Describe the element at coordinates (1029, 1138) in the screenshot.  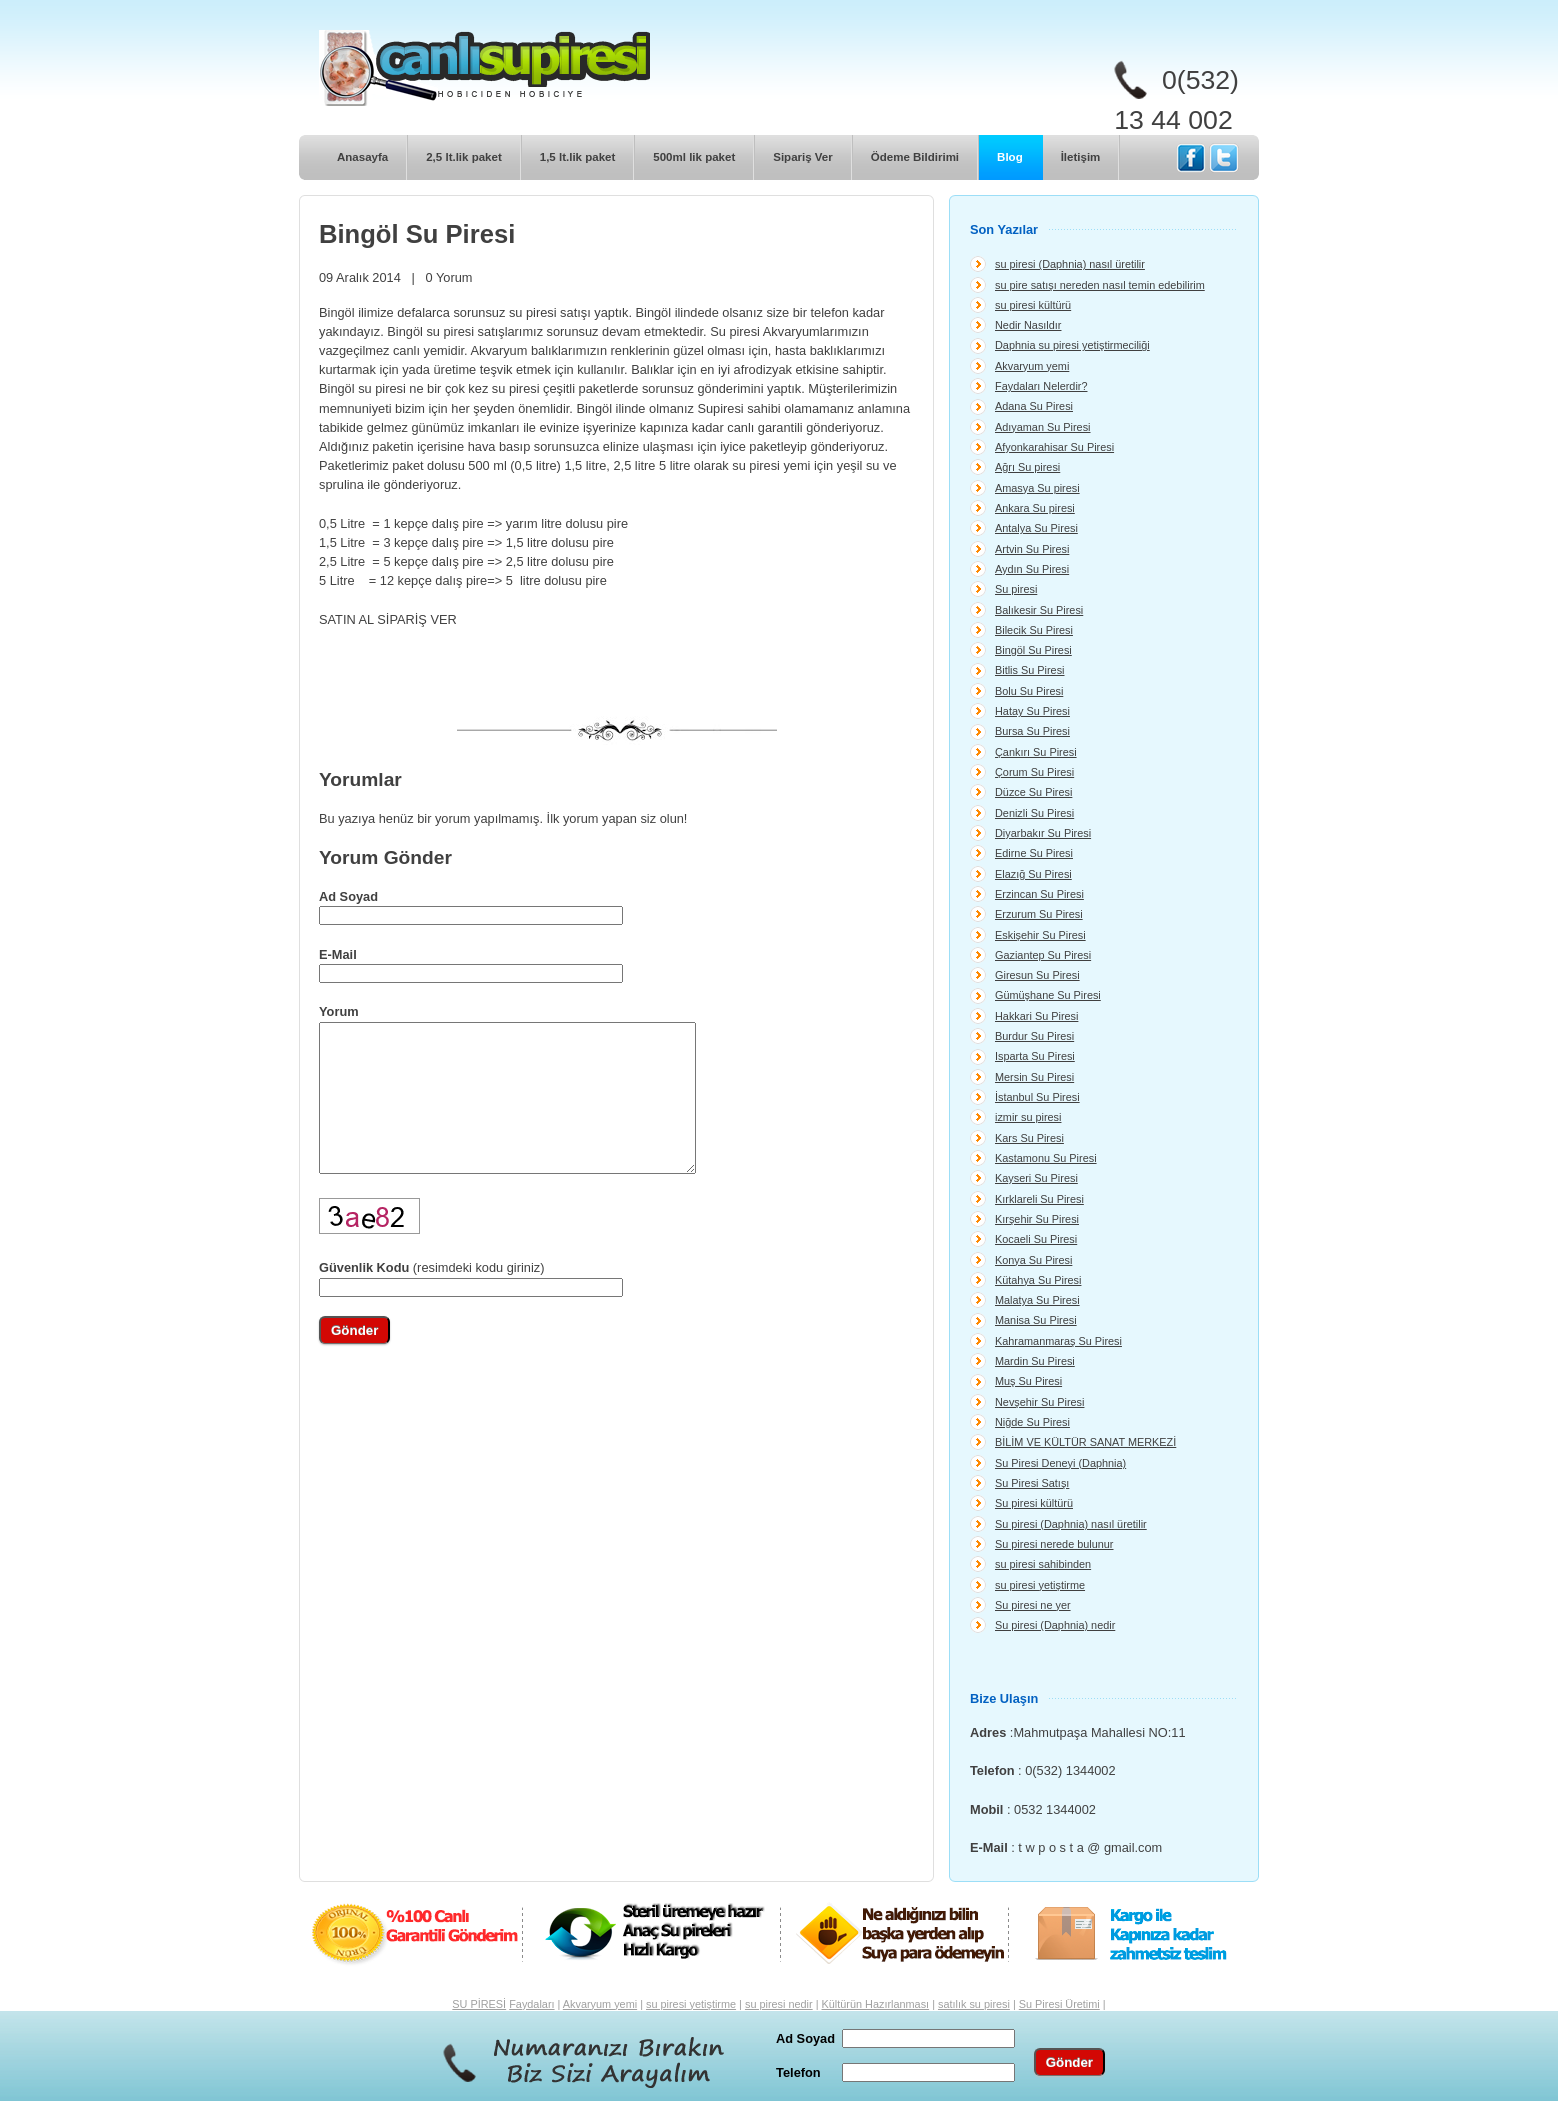
I see `Kars Su Piresi` at that location.